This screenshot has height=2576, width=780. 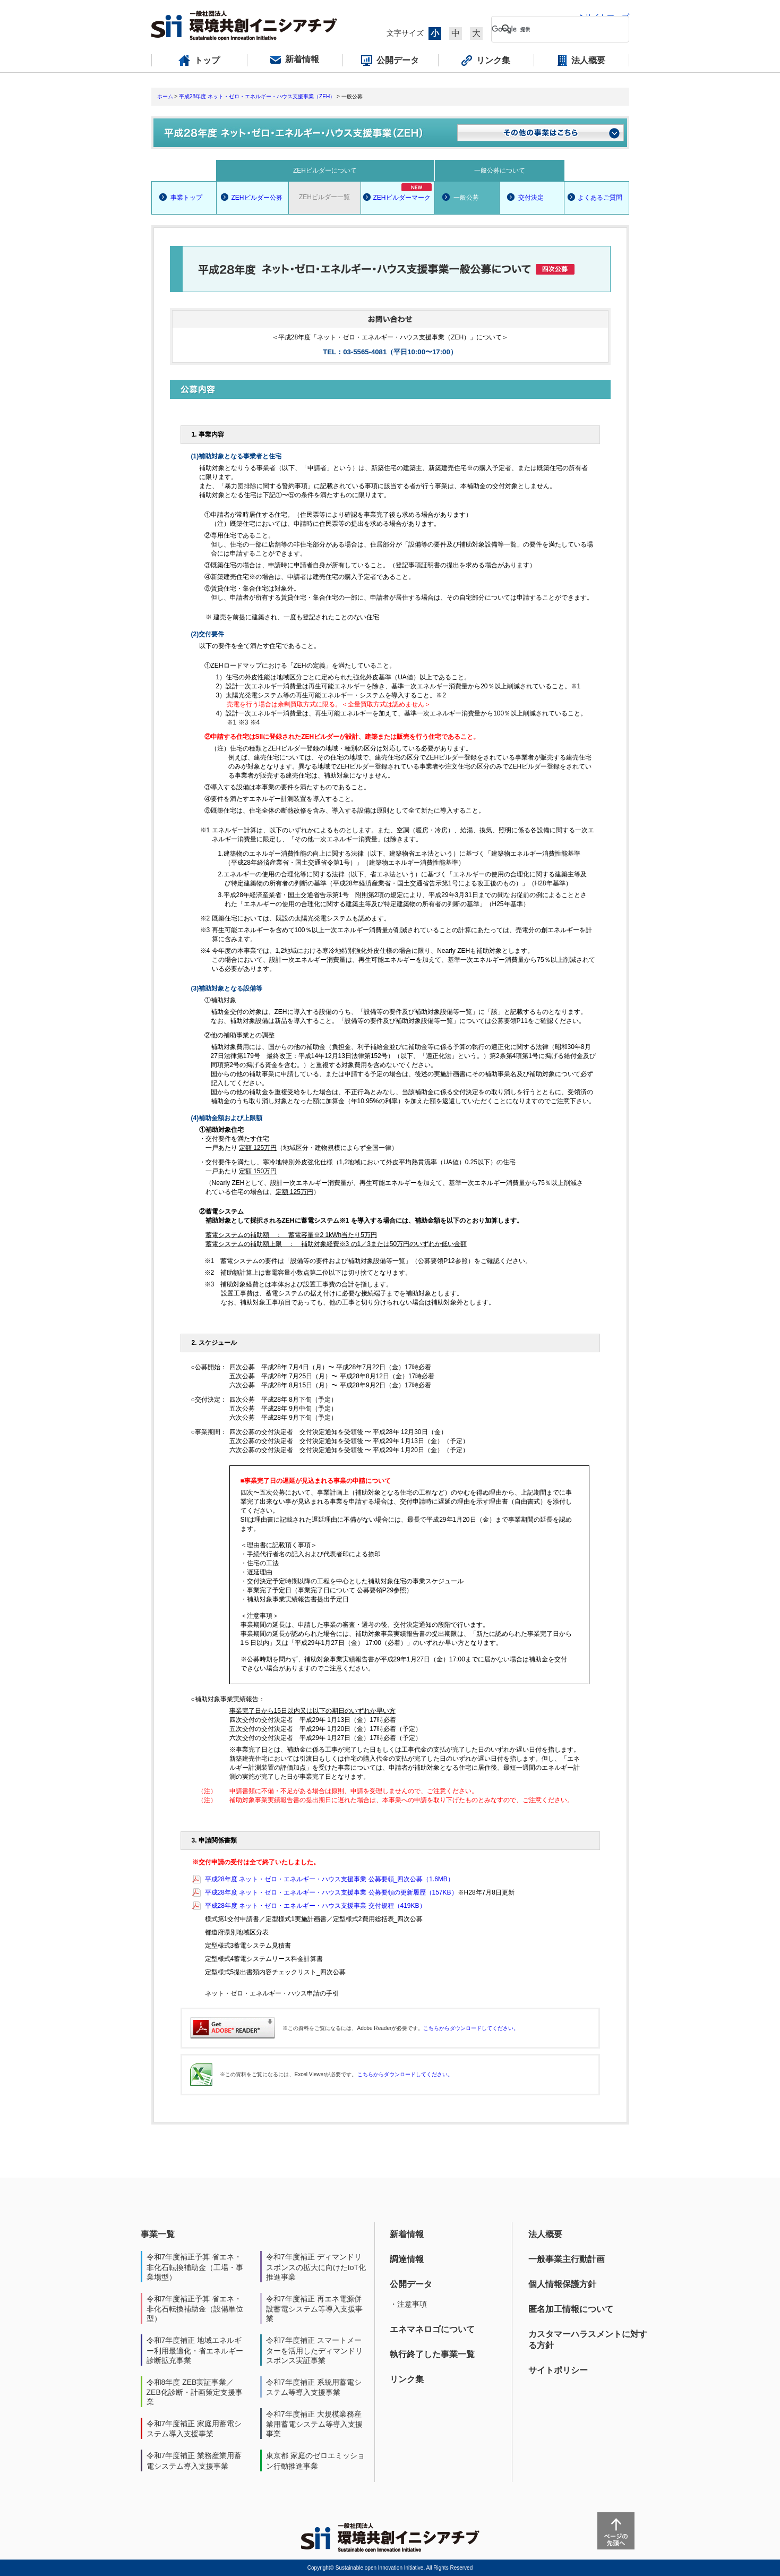 I want to click on ZEHビルダー公募, so click(x=257, y=197).